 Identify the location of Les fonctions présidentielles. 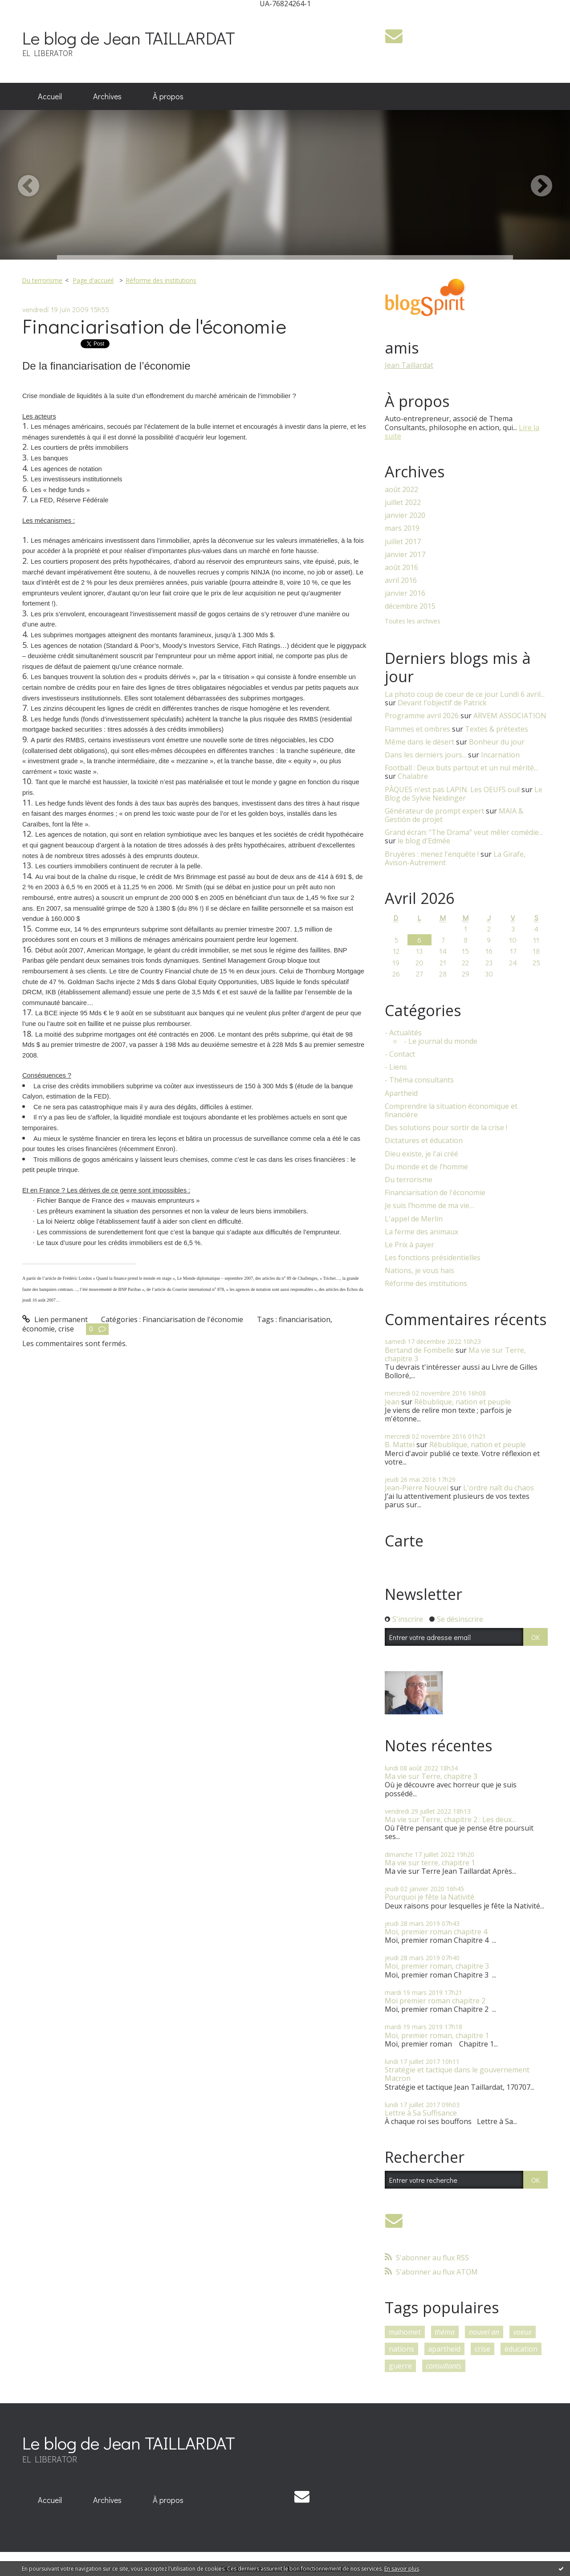
(432, 1257).